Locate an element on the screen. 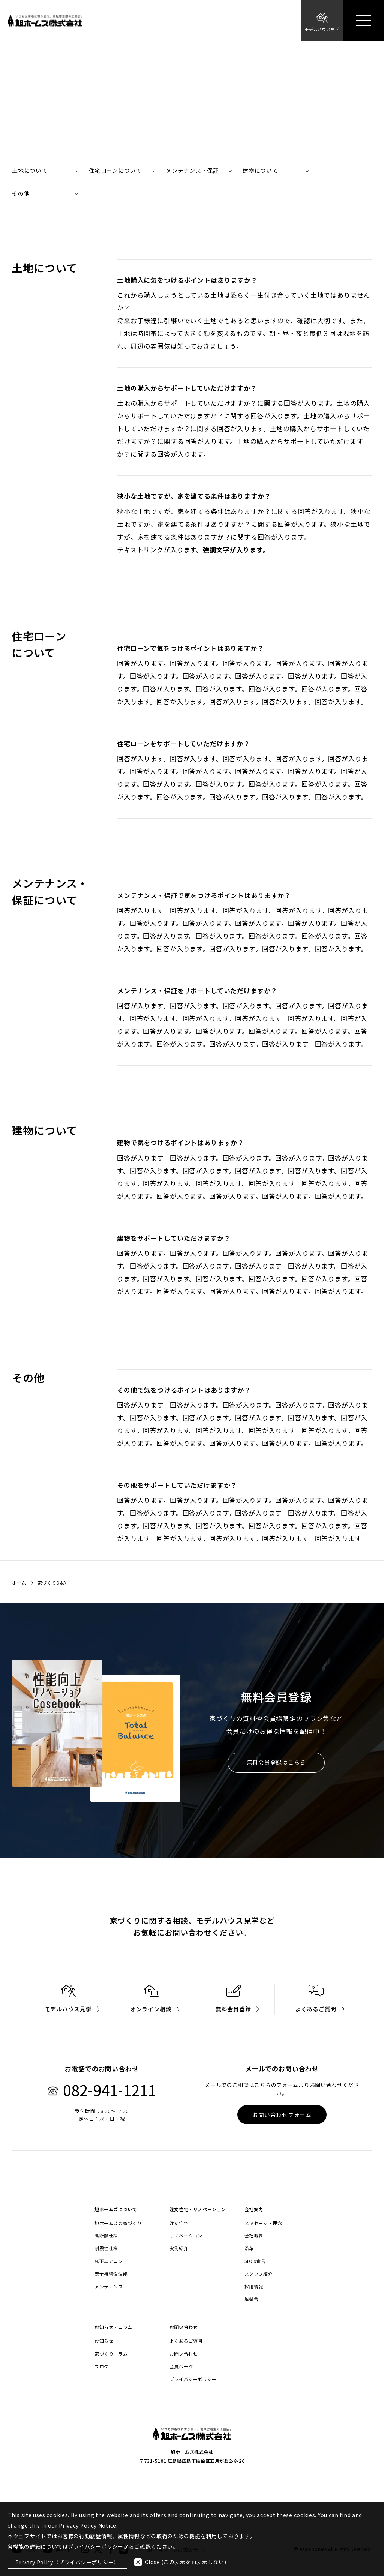  会社概要 is located at coordinates (253, 2236).